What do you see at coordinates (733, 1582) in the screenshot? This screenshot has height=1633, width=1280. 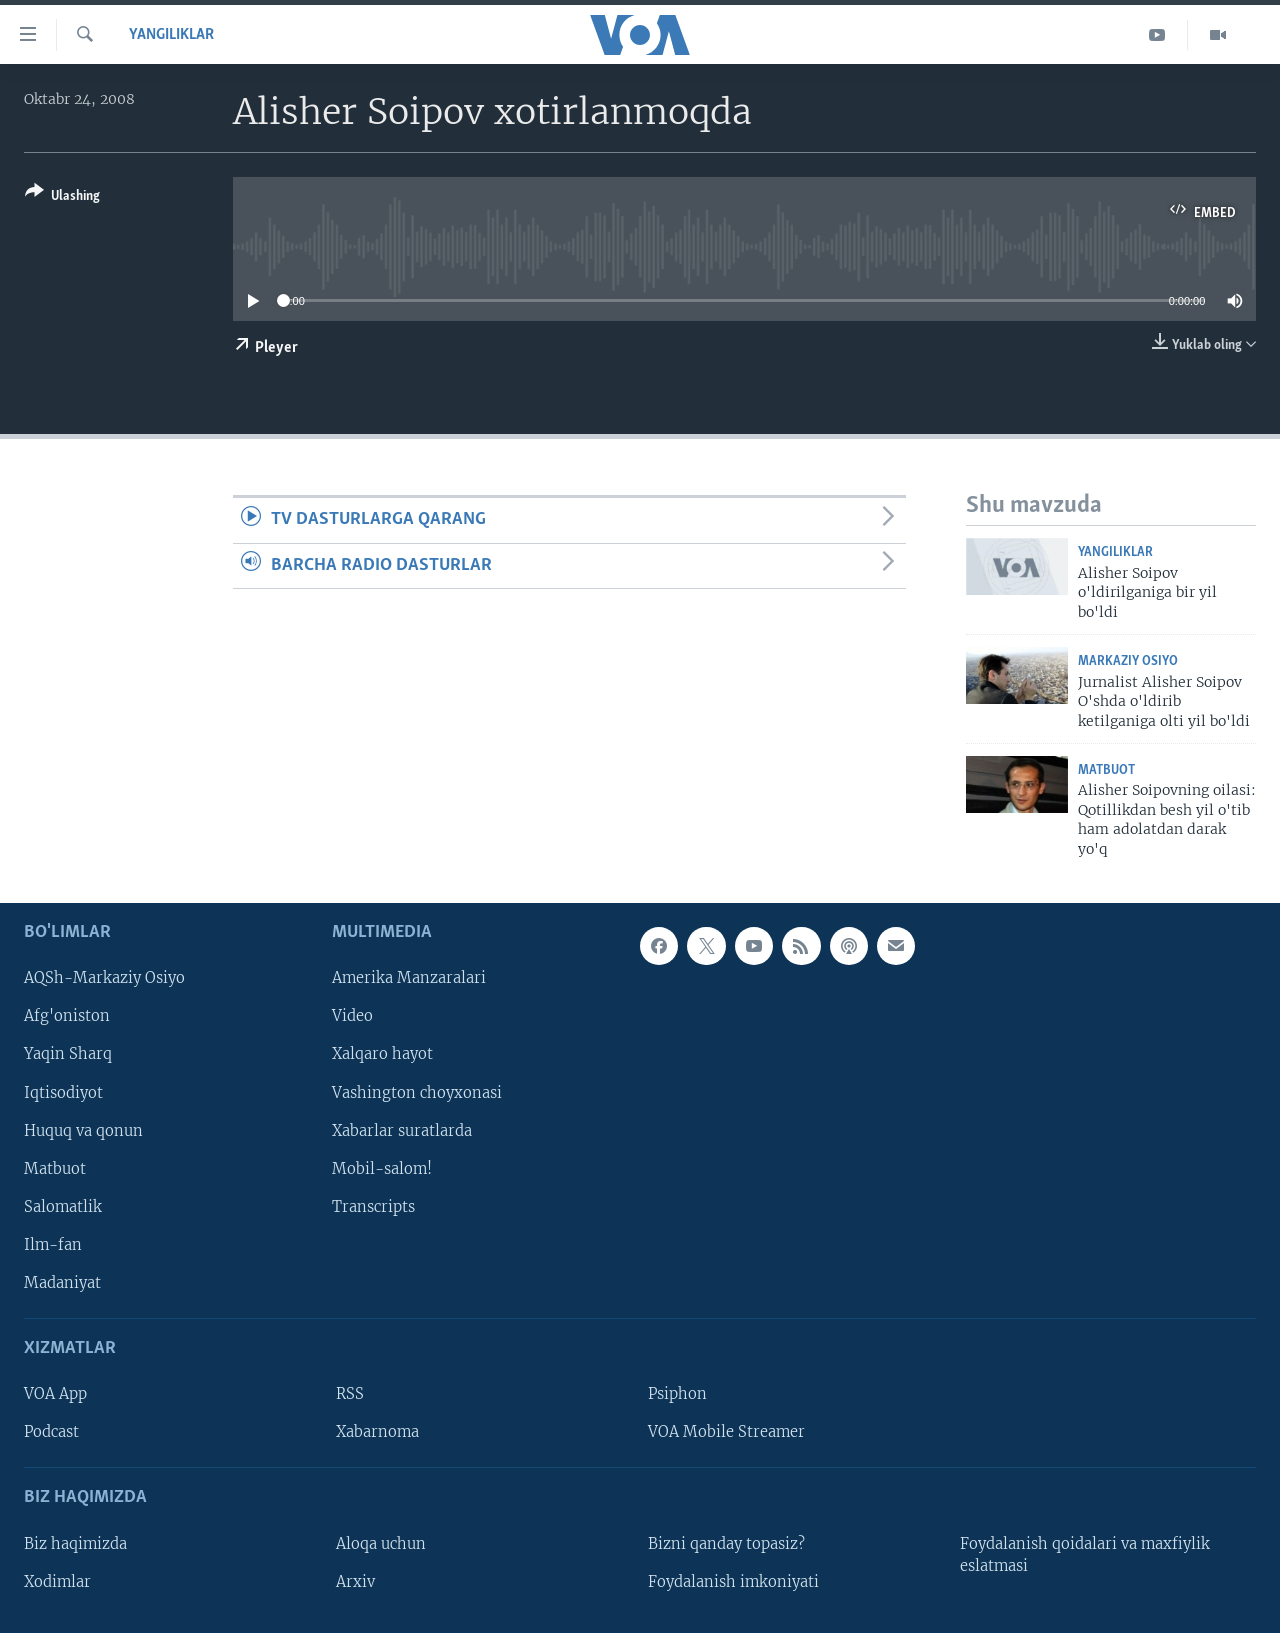 I see `Foydalanish imkoniyati` at bounding box center [733, 1582].